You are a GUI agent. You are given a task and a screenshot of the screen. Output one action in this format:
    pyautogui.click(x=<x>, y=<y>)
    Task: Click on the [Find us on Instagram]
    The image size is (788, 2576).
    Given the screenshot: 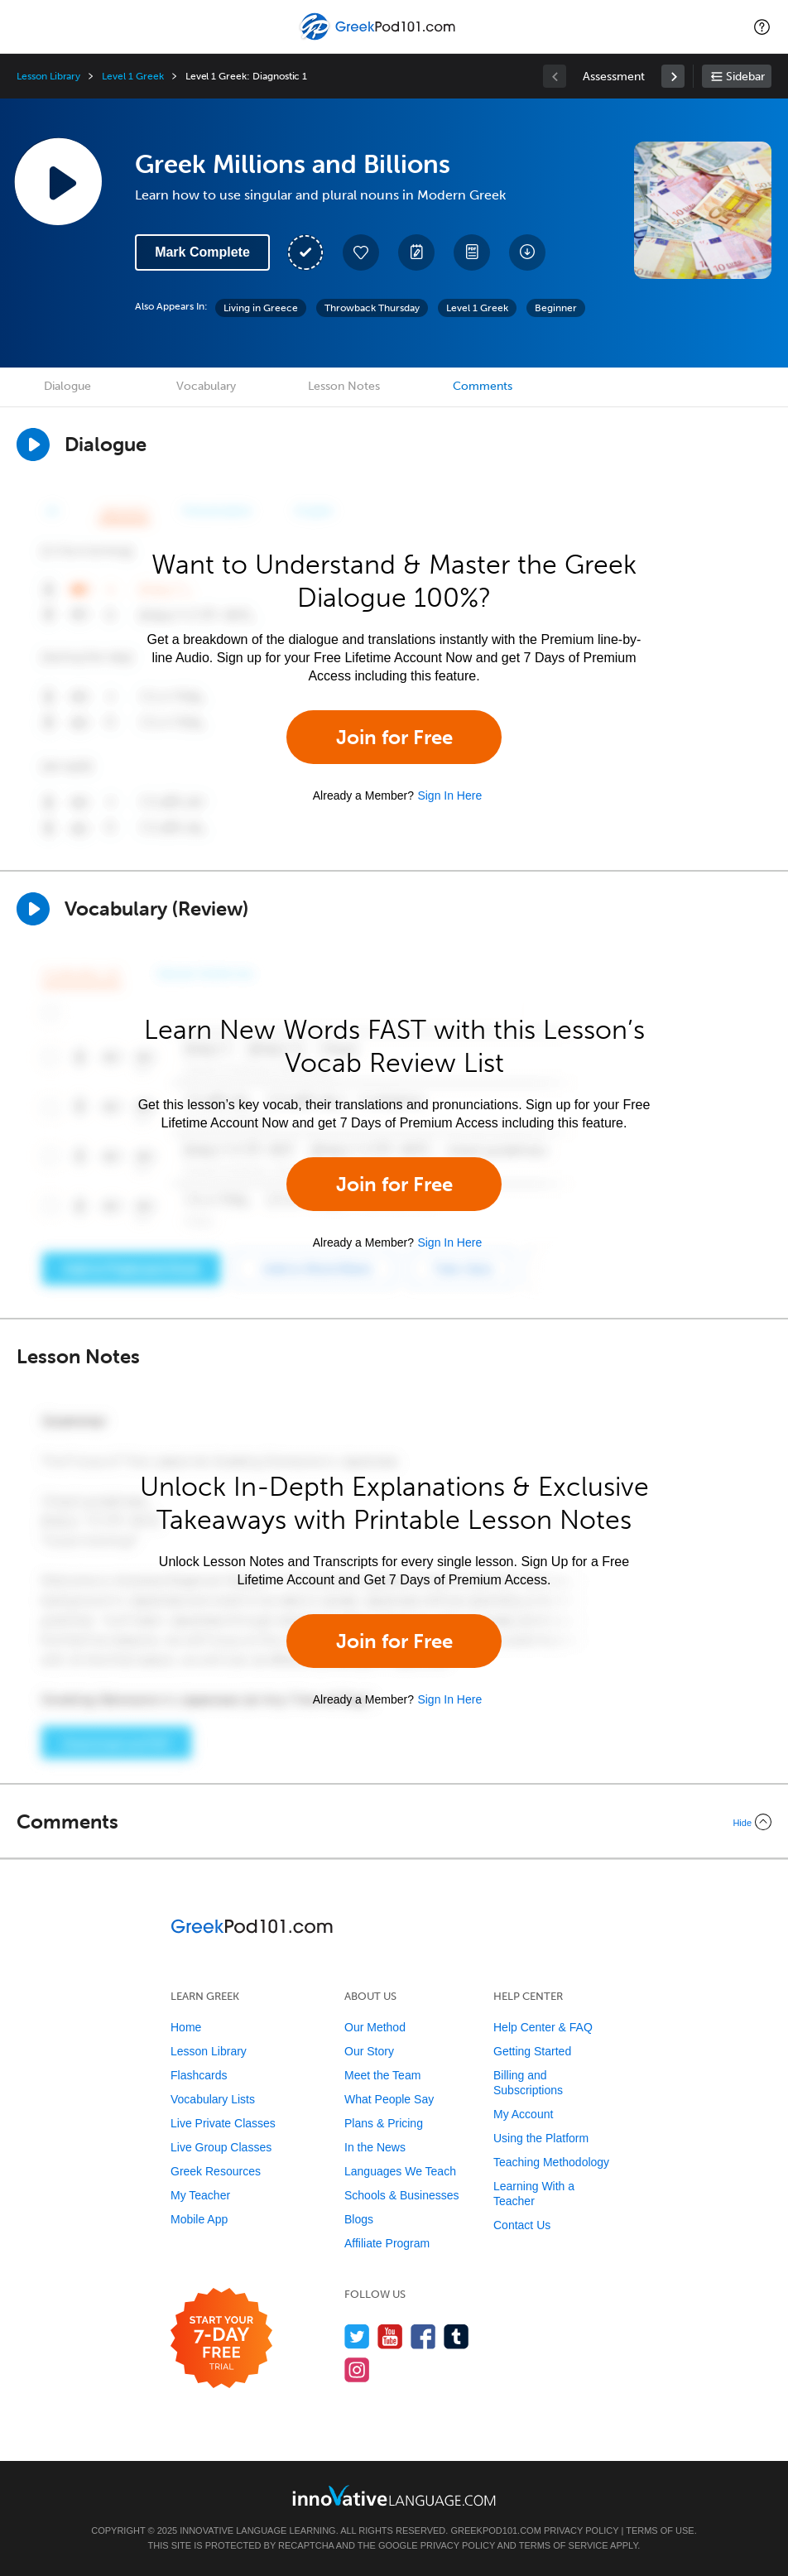 What is the action you would take?
    pyautogui.click(x=357, y=2369)
    